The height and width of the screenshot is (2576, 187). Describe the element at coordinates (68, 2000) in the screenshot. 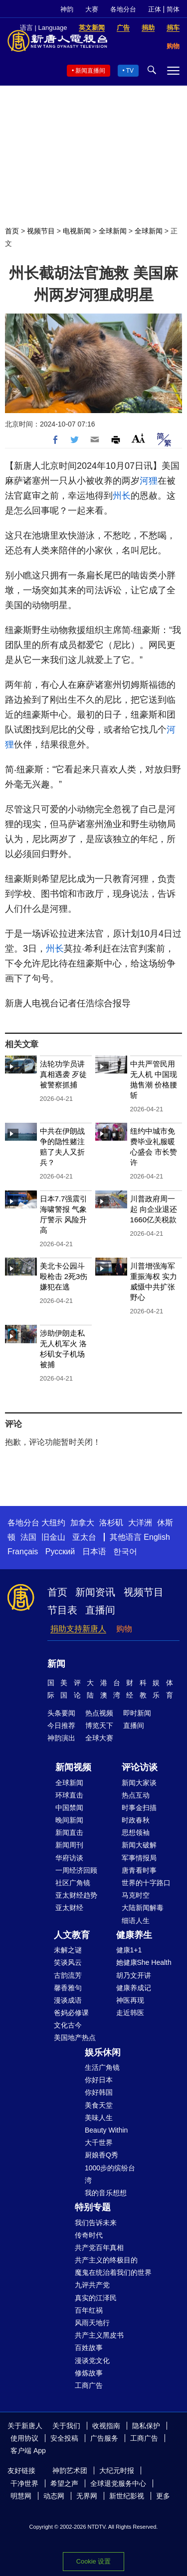

I see `漫谈成语` at that location.